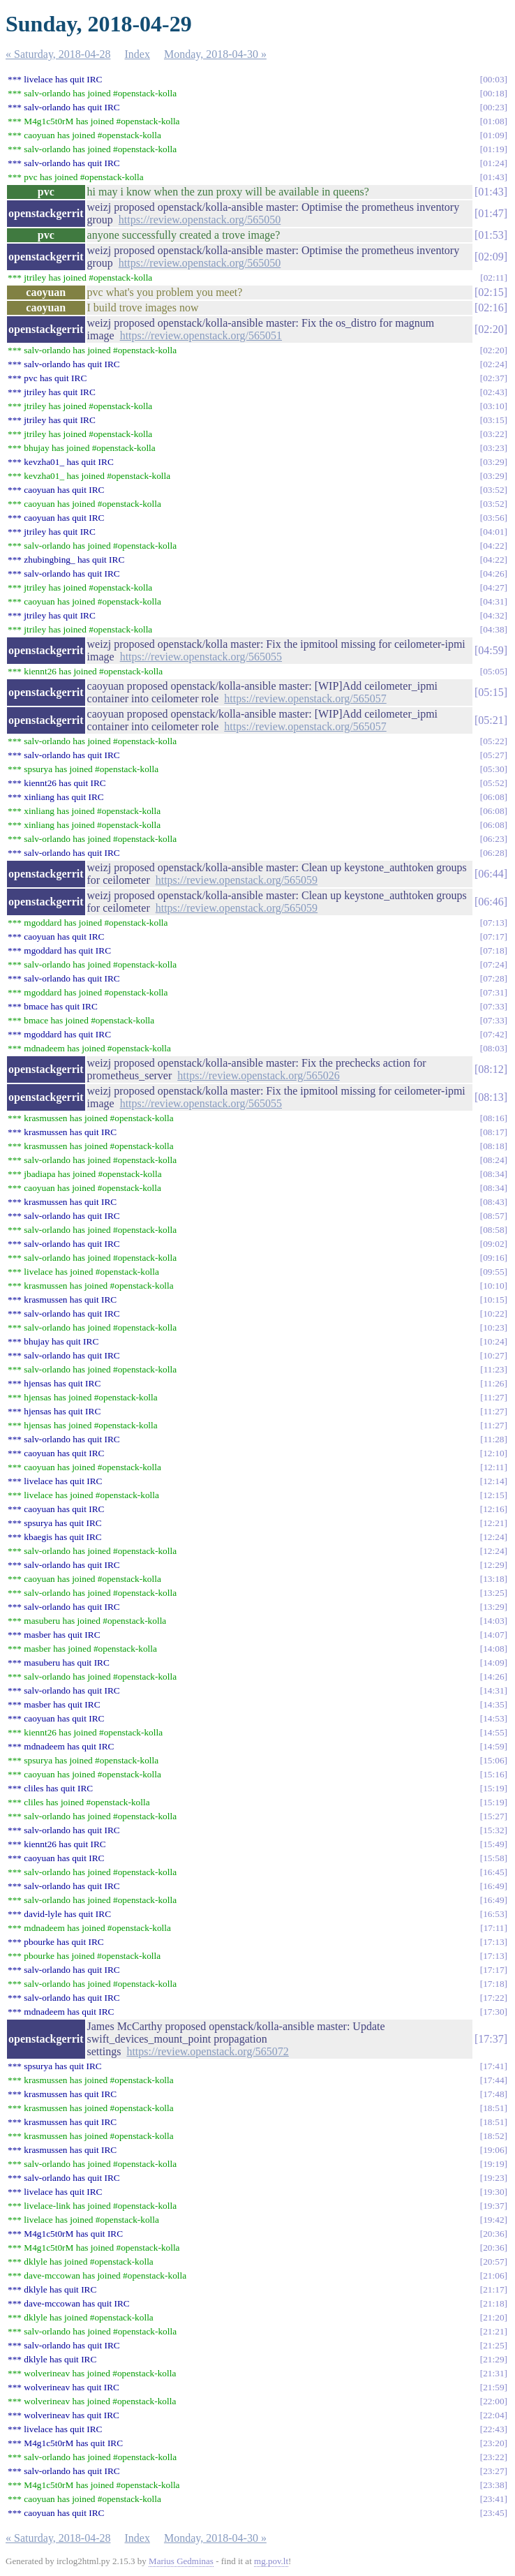 Image resolution: width=515 pixels, height=2576 pixels. What do you see at coordinates (271, 2561) in the screenshot?
I see `mg.pov.lt` at bounding box center [271, 2561].